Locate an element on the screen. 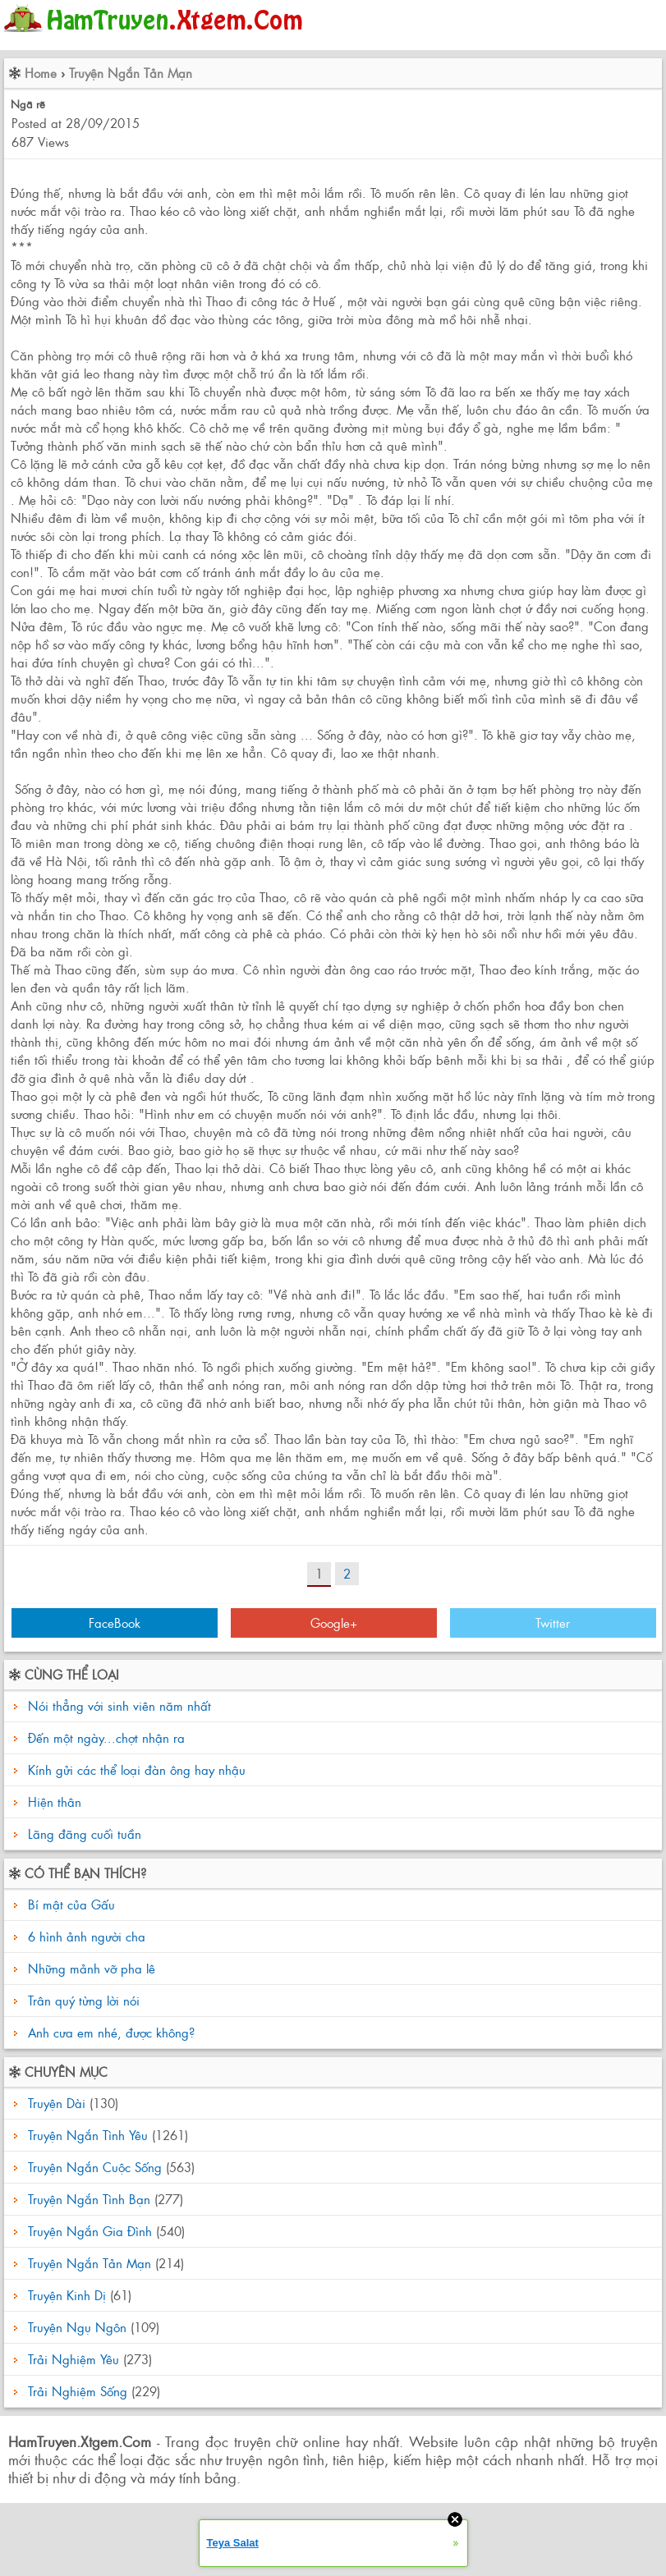 The height and width of the screenshot is (2576, 666). Những mảnh vỡ pha lê is located at coordinates (89, 1968).